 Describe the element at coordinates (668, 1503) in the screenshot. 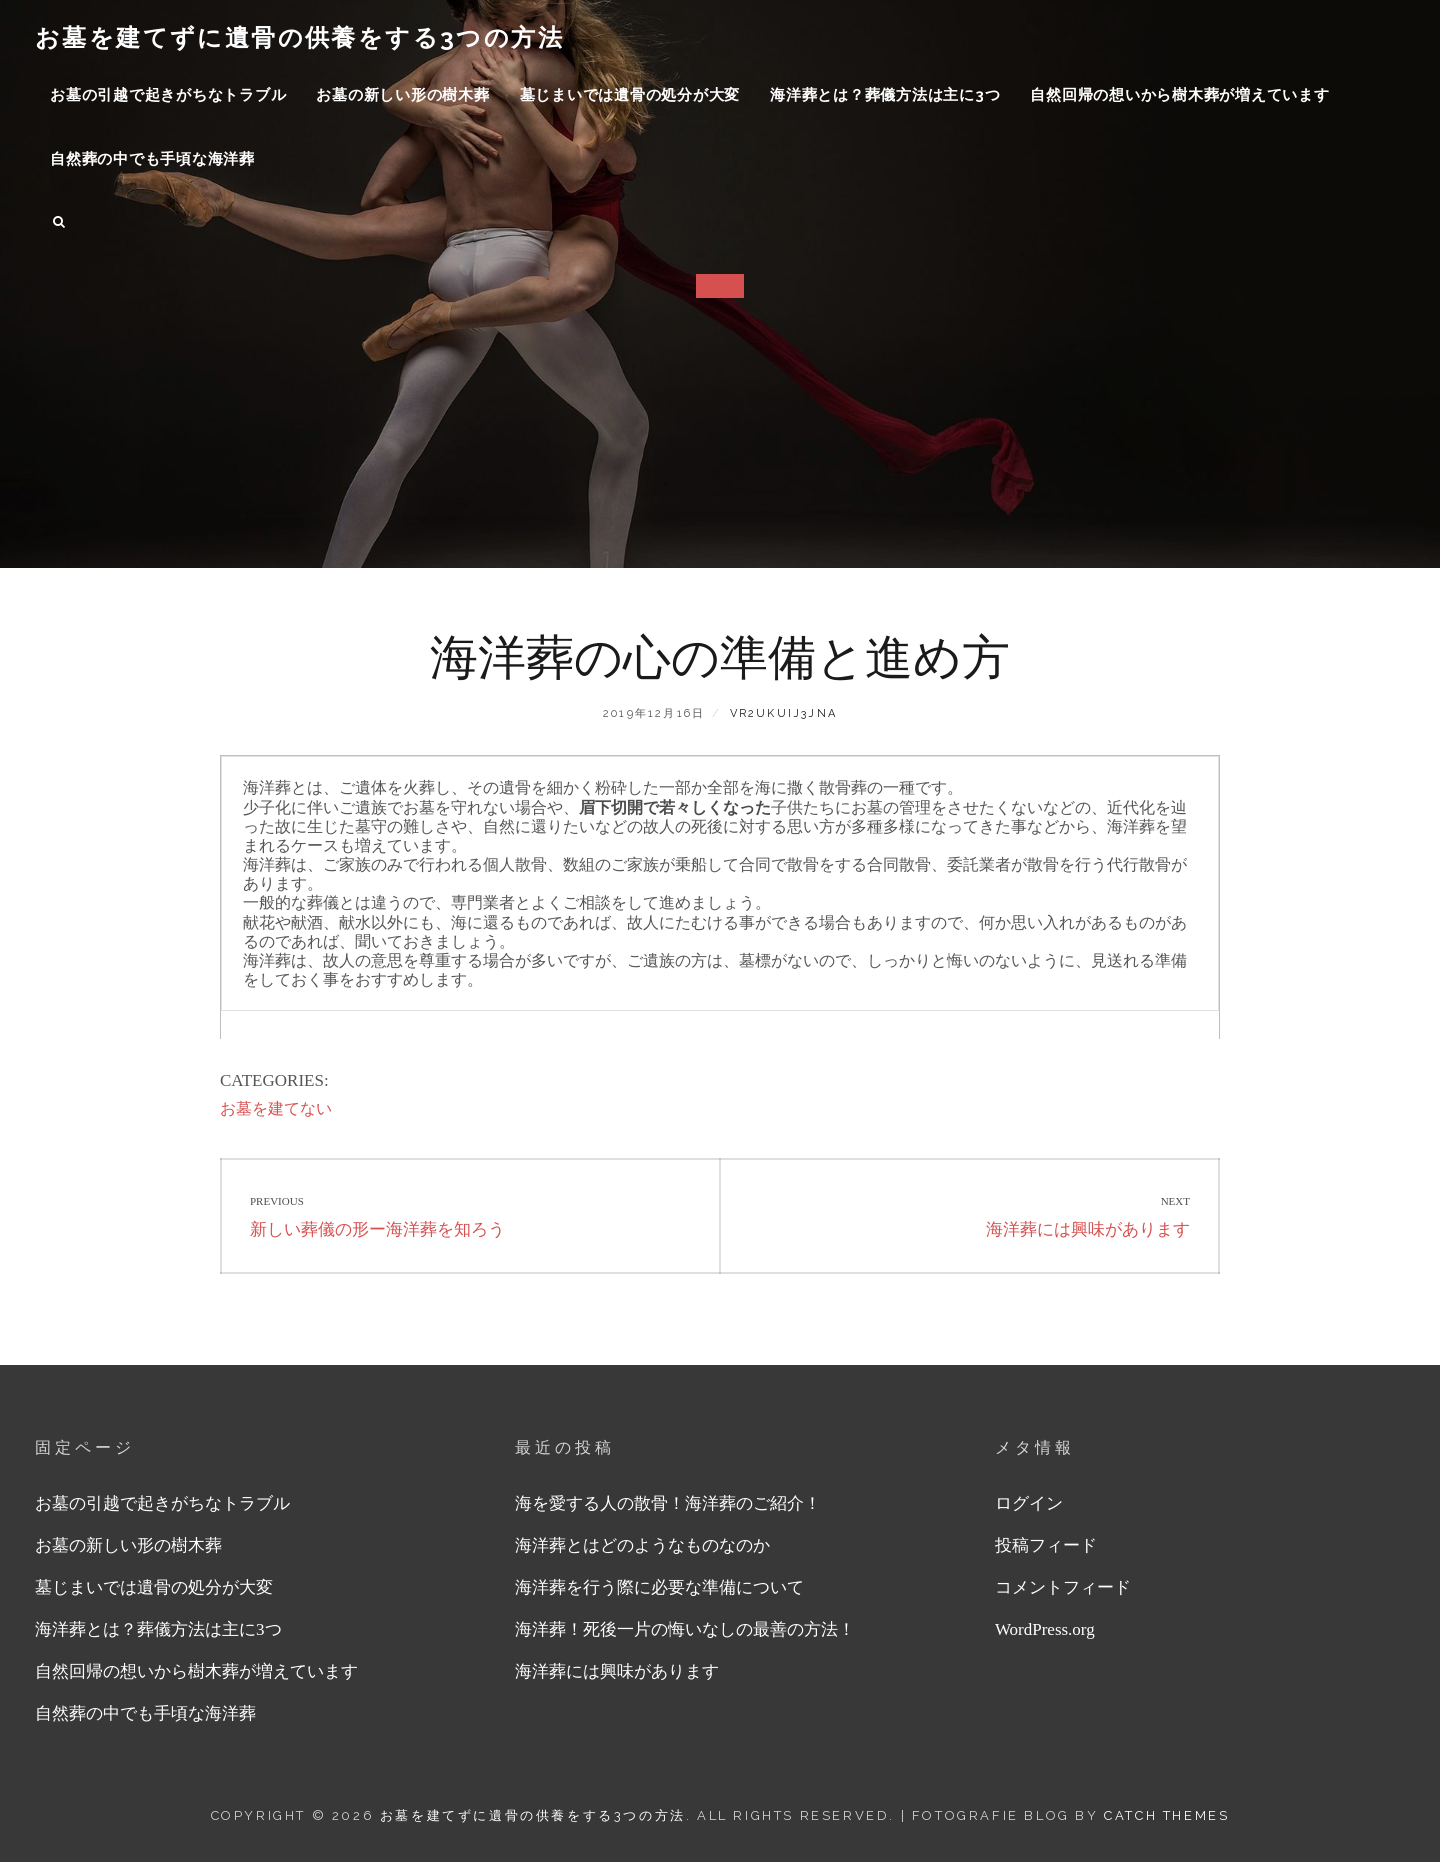

I see `海を愛する人の散骨！海洋葬のご紹介！` at that location.